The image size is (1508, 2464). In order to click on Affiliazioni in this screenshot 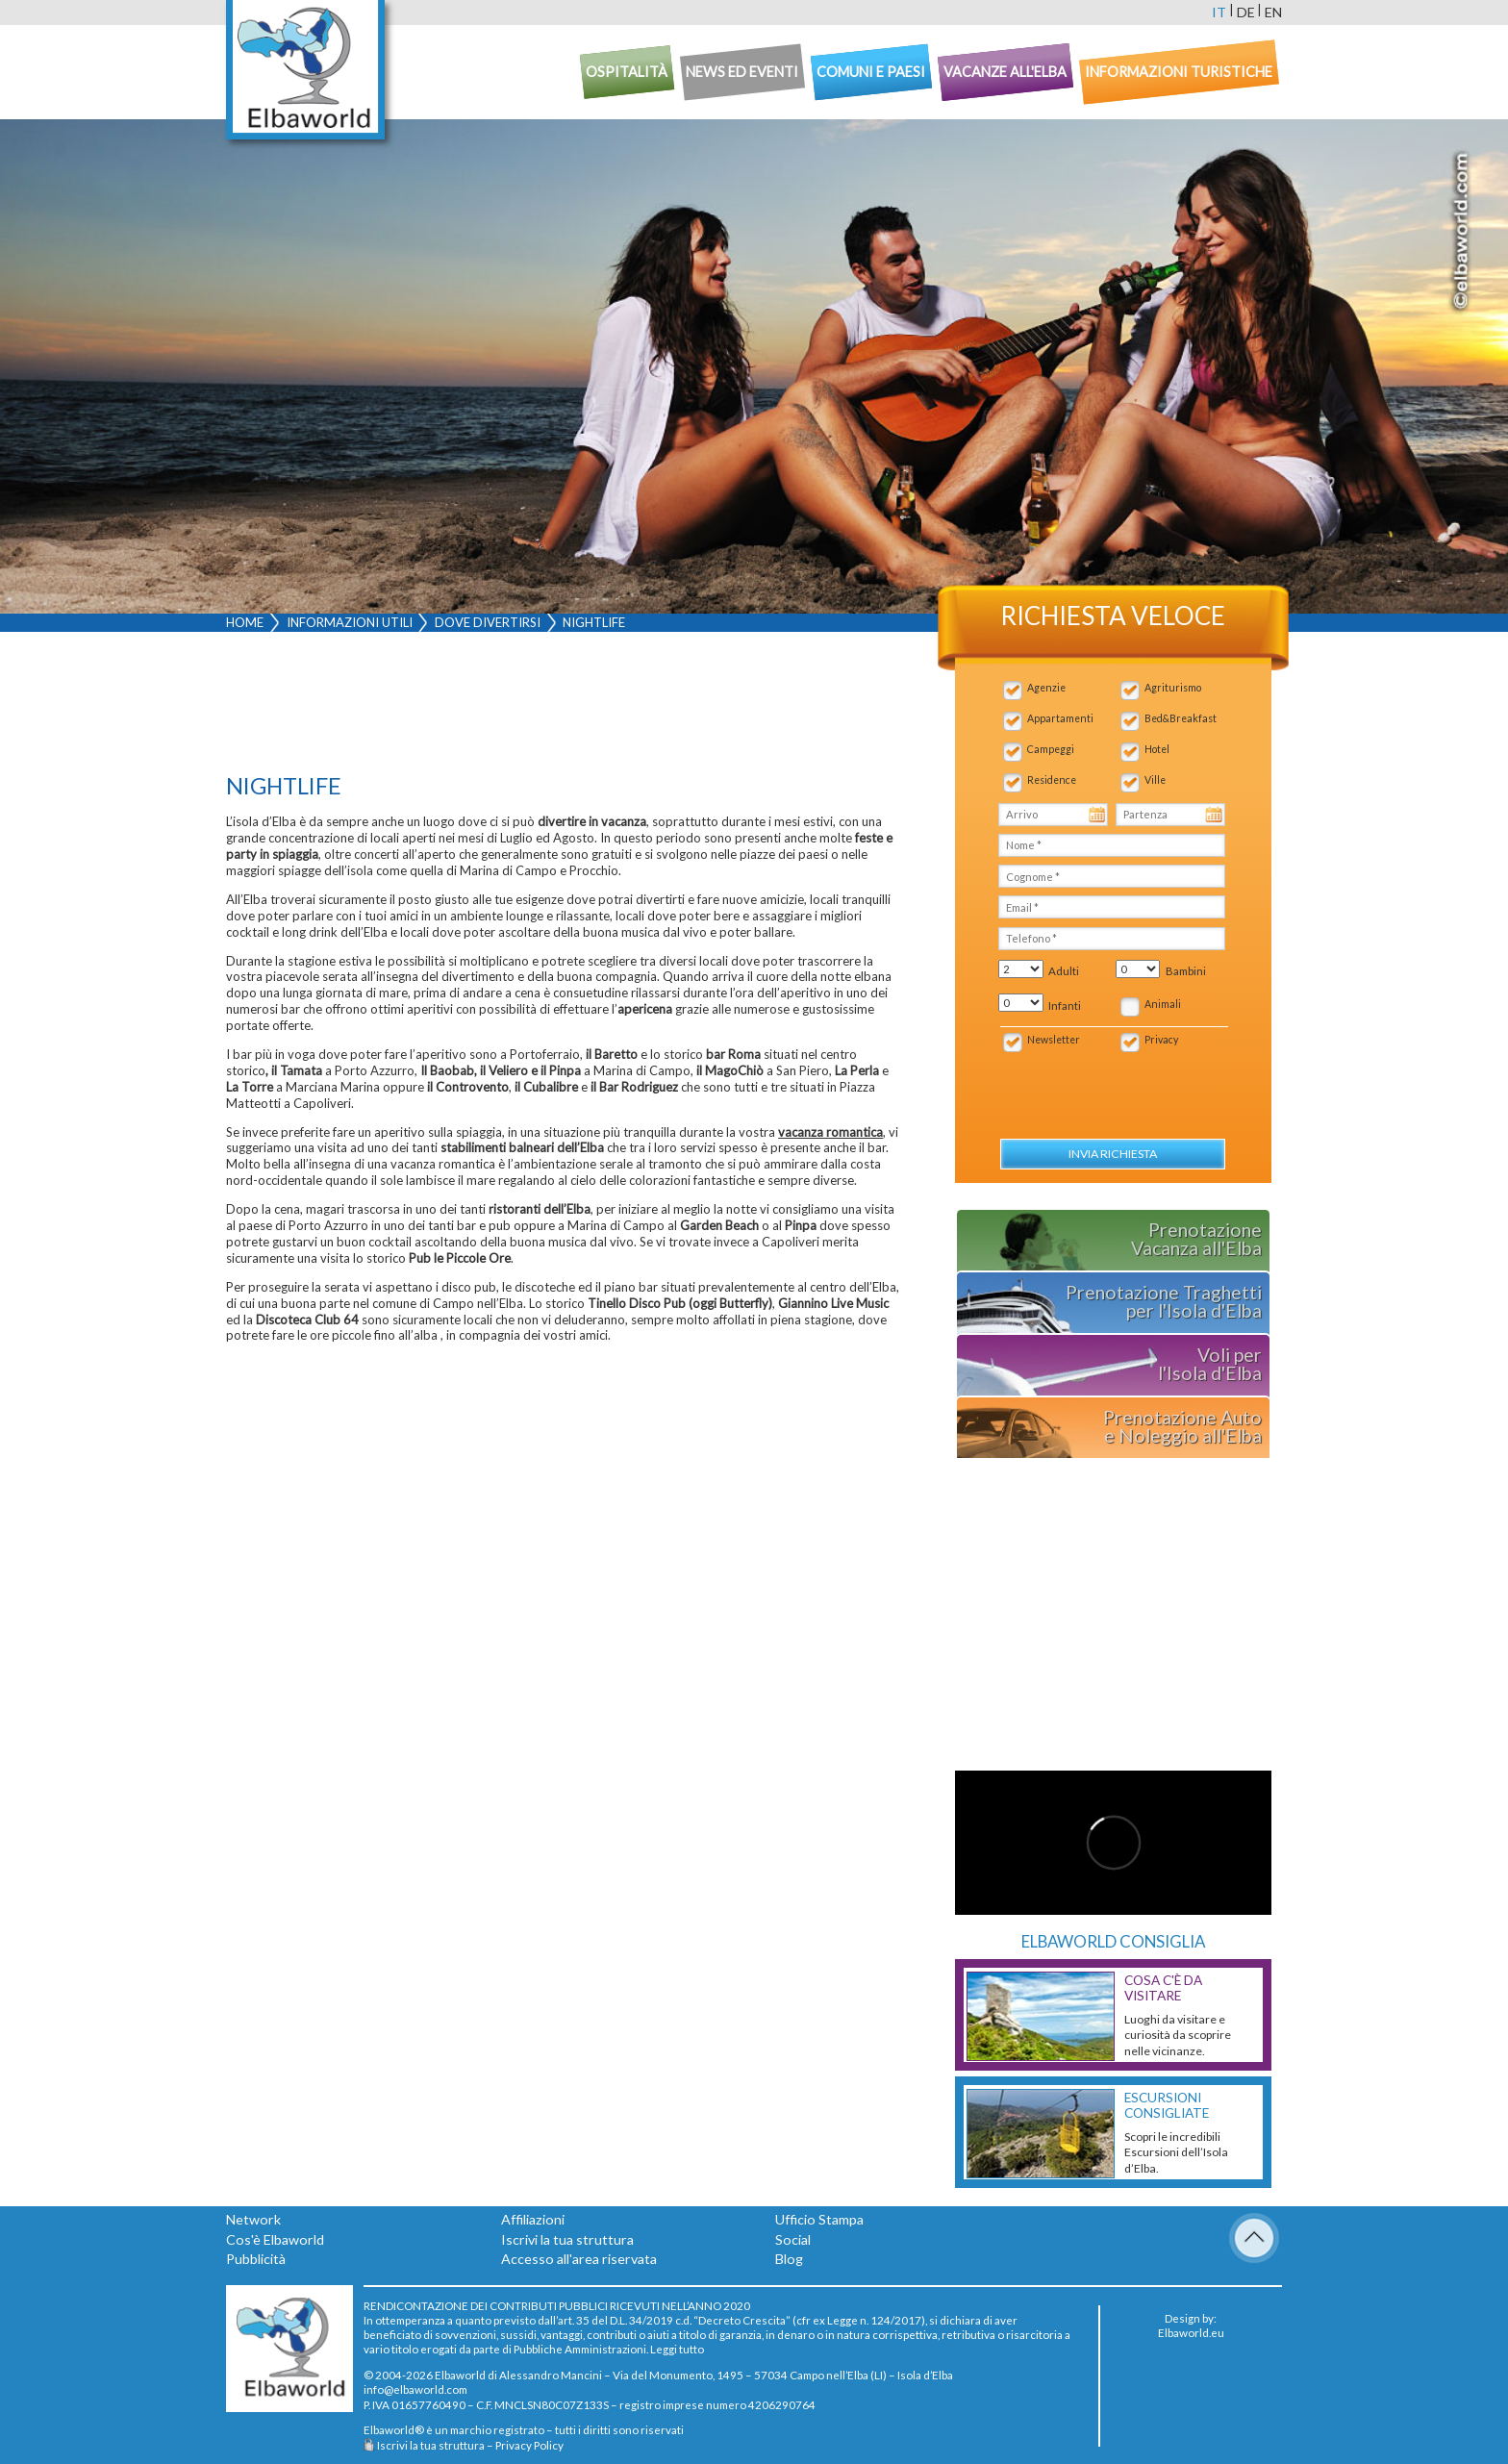, I will do `click(533, 2219)`.